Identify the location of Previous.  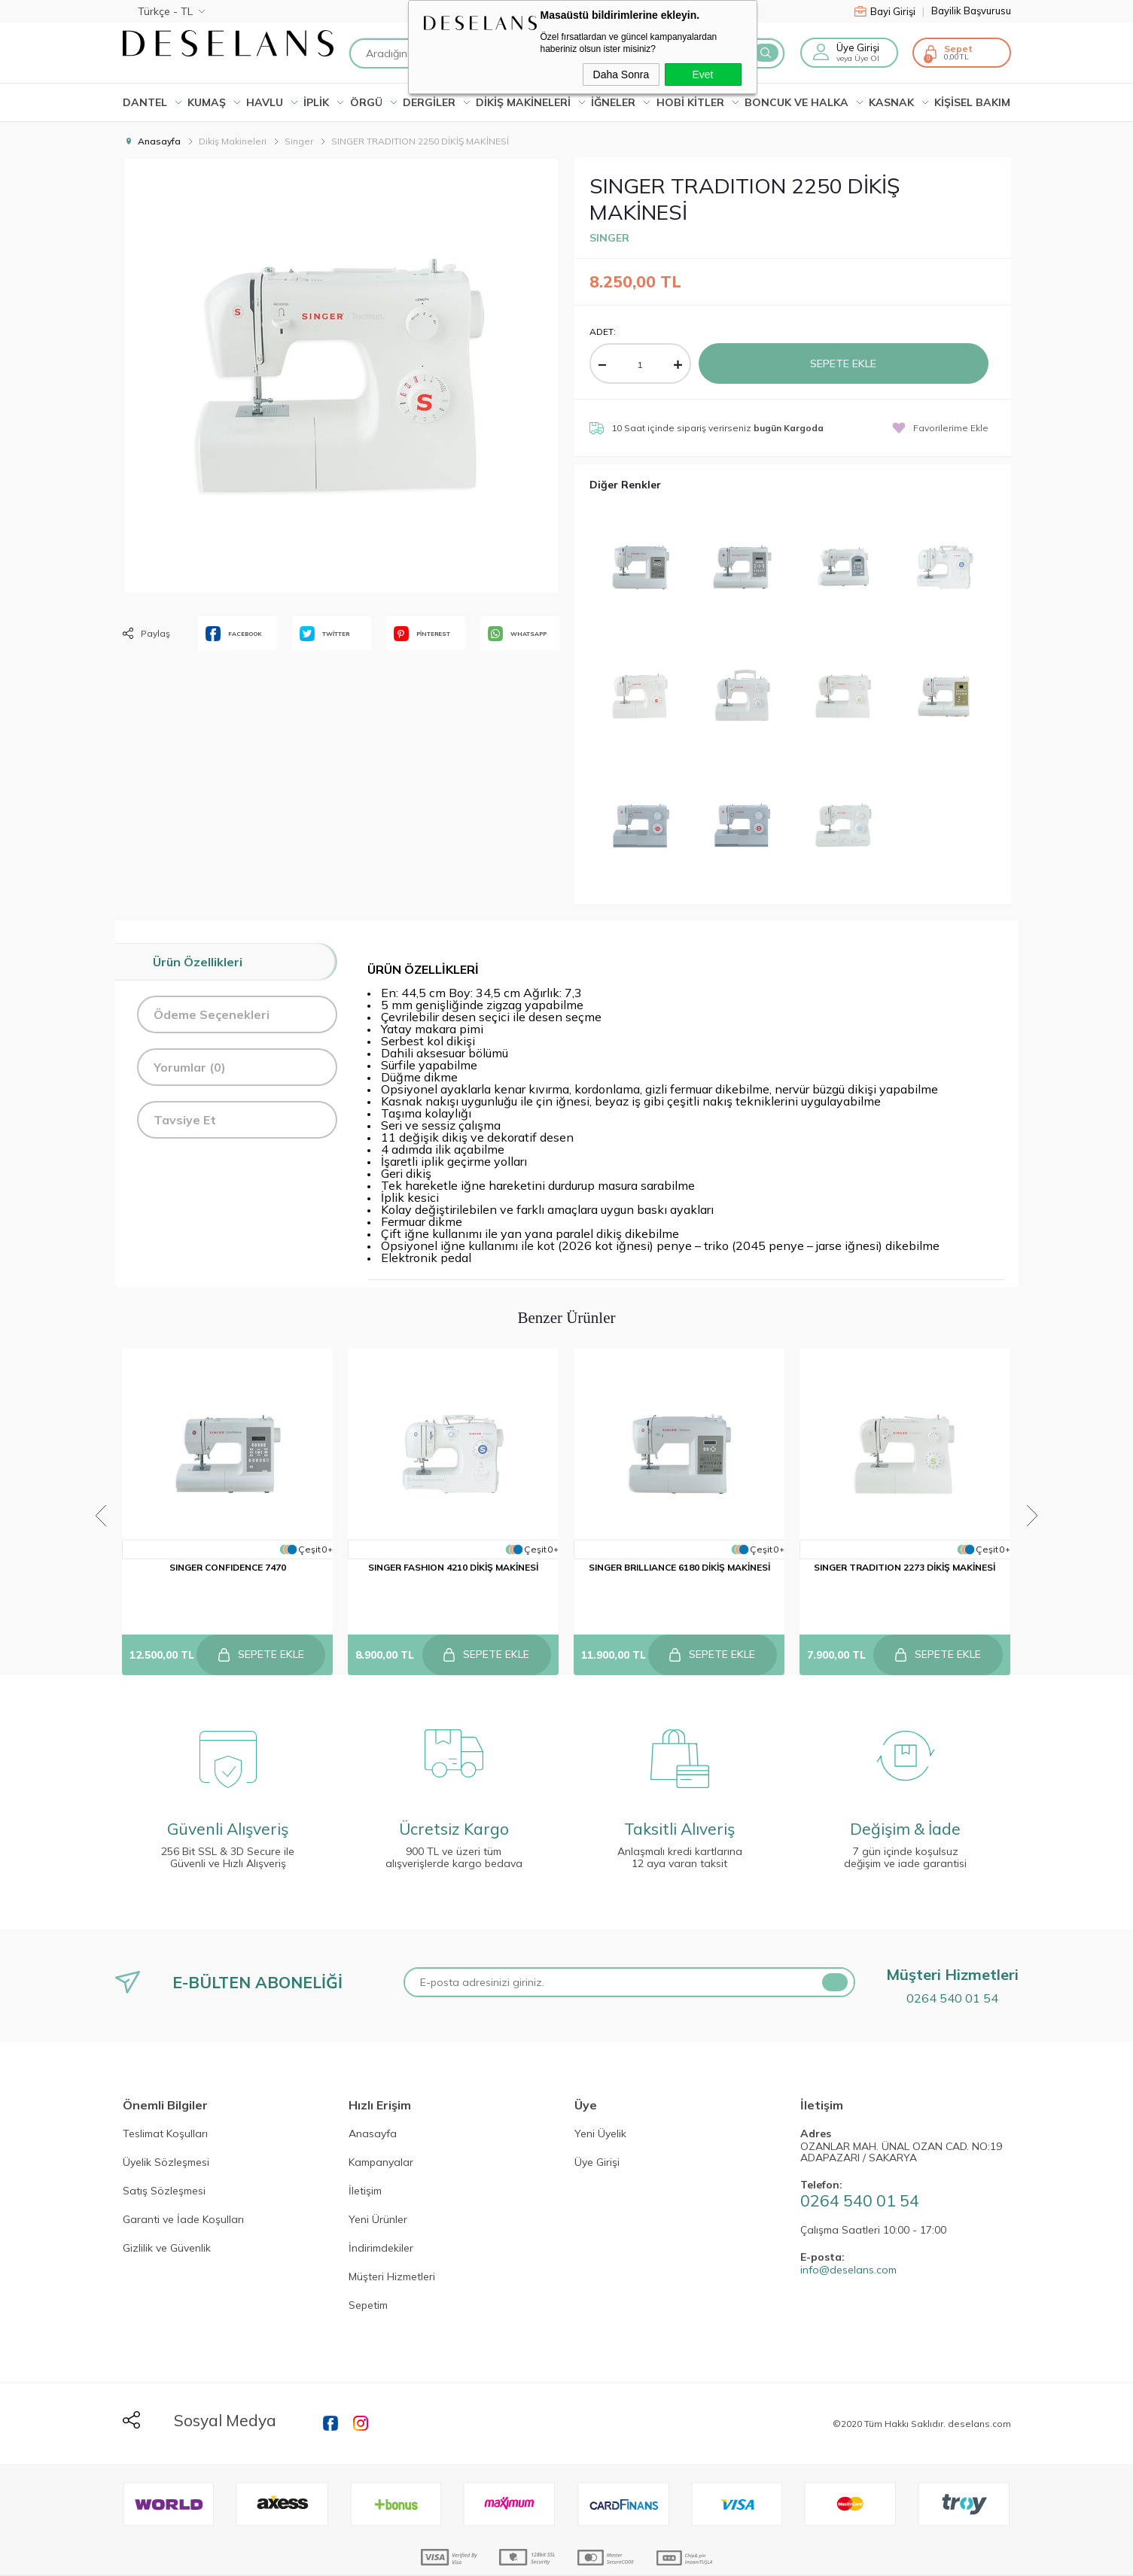
(95, 1494).